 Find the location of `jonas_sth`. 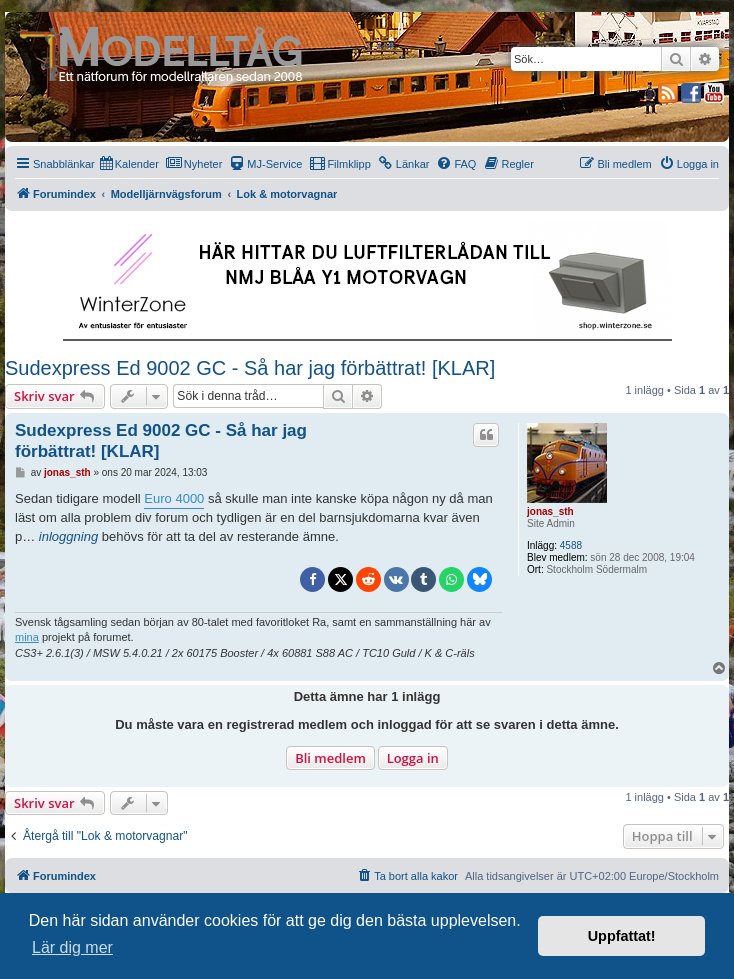

jonas_sth is located at coordinates (550, 511).